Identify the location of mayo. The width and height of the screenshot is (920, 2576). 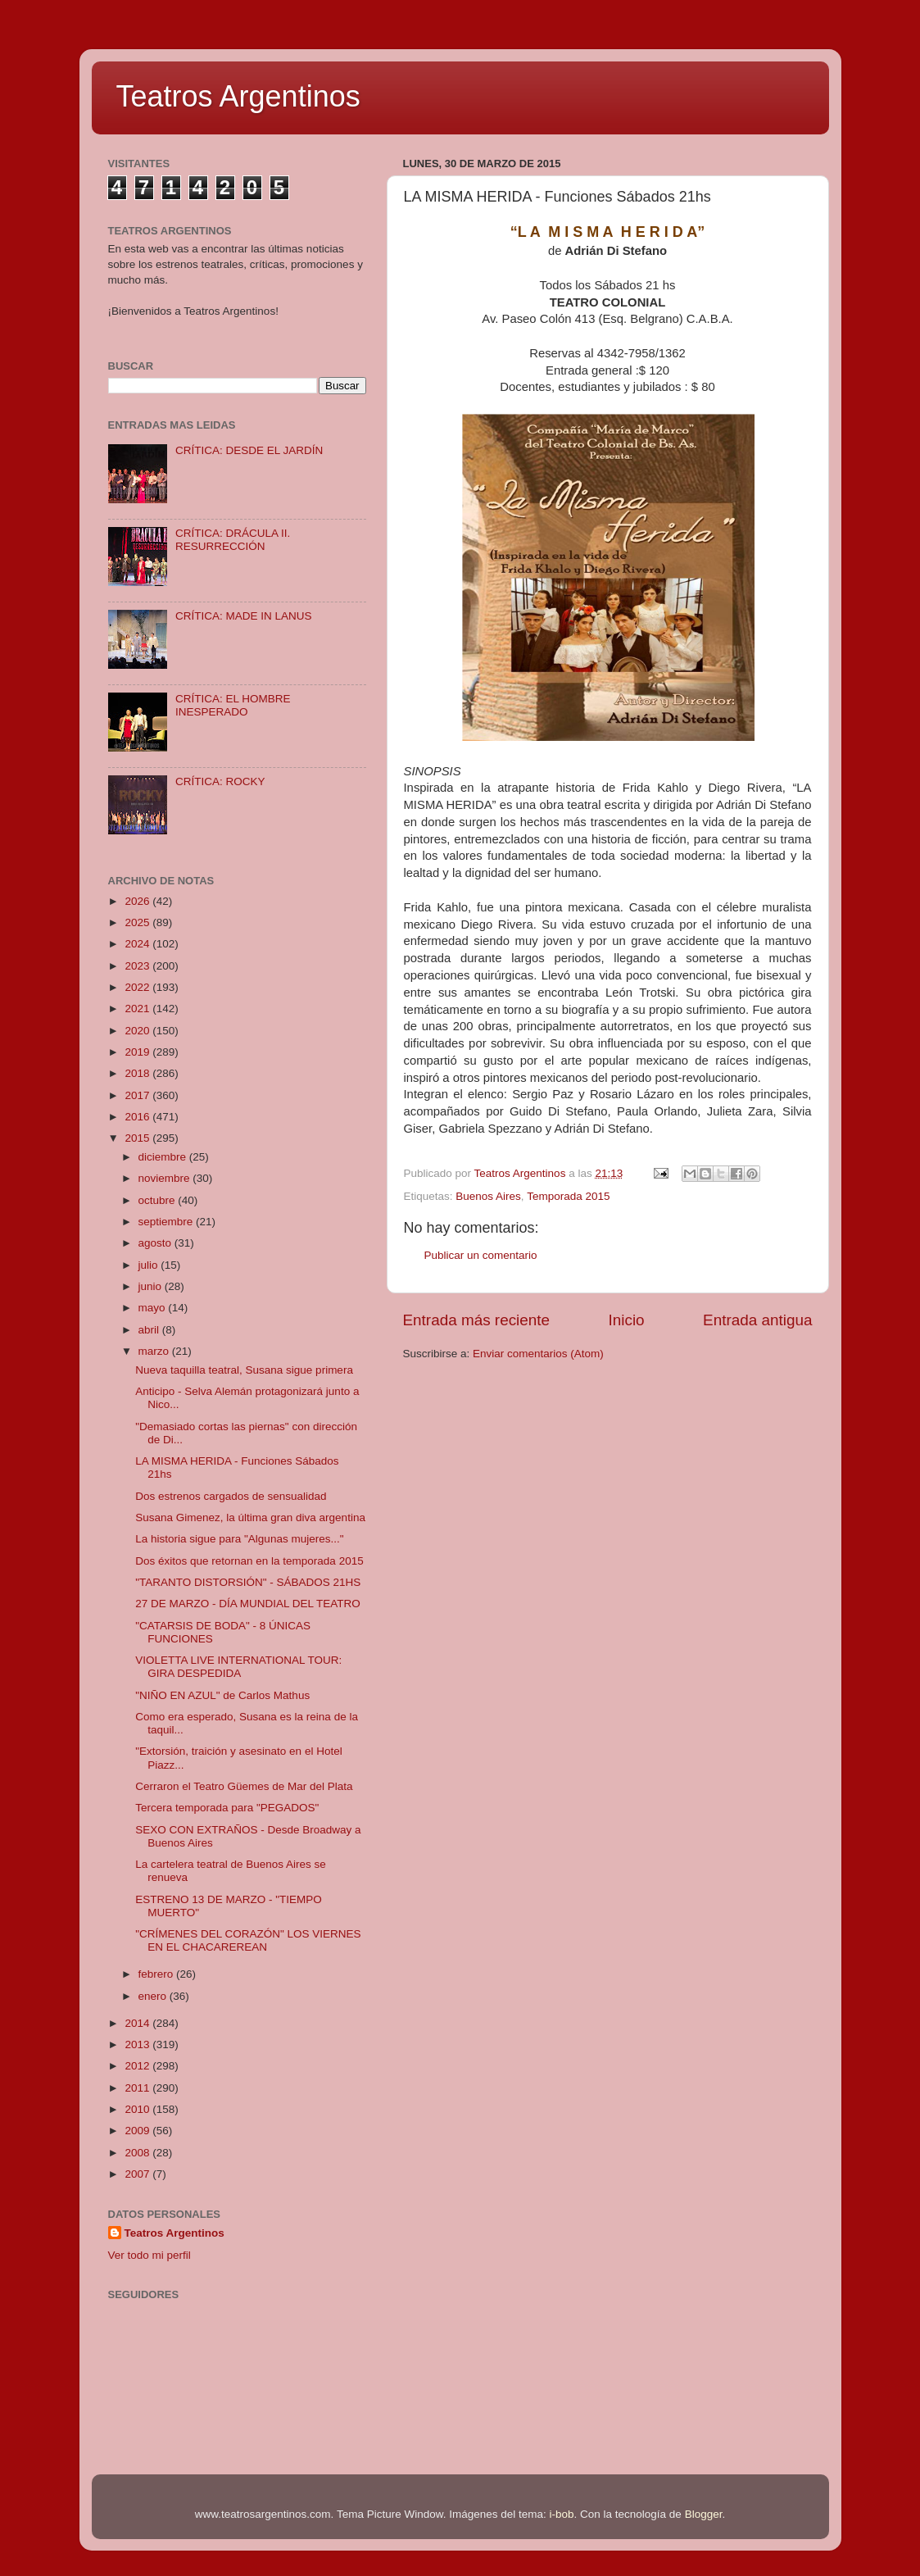
(153, 1308).